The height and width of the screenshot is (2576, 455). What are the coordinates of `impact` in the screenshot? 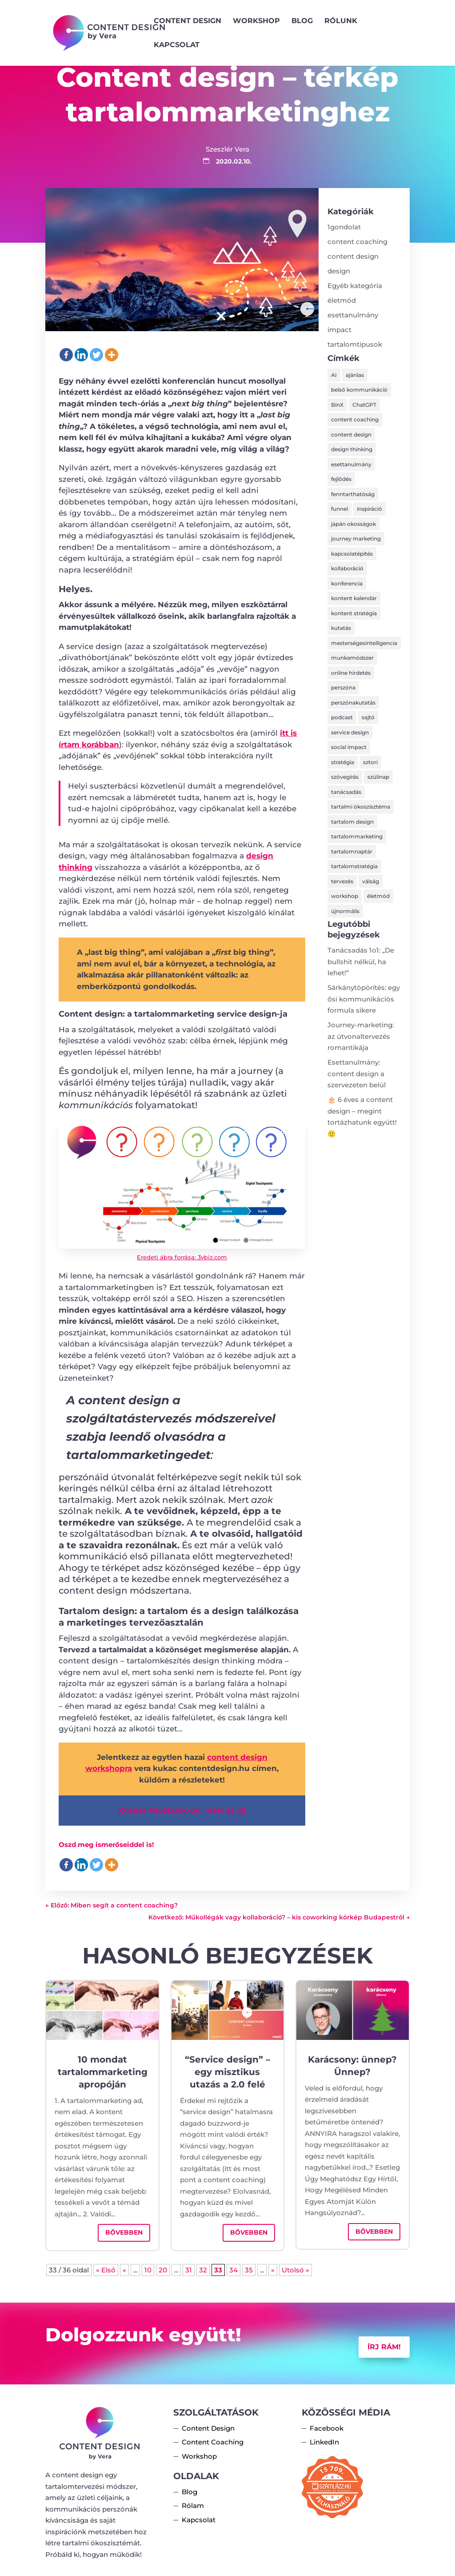 It's located at (339, 329).